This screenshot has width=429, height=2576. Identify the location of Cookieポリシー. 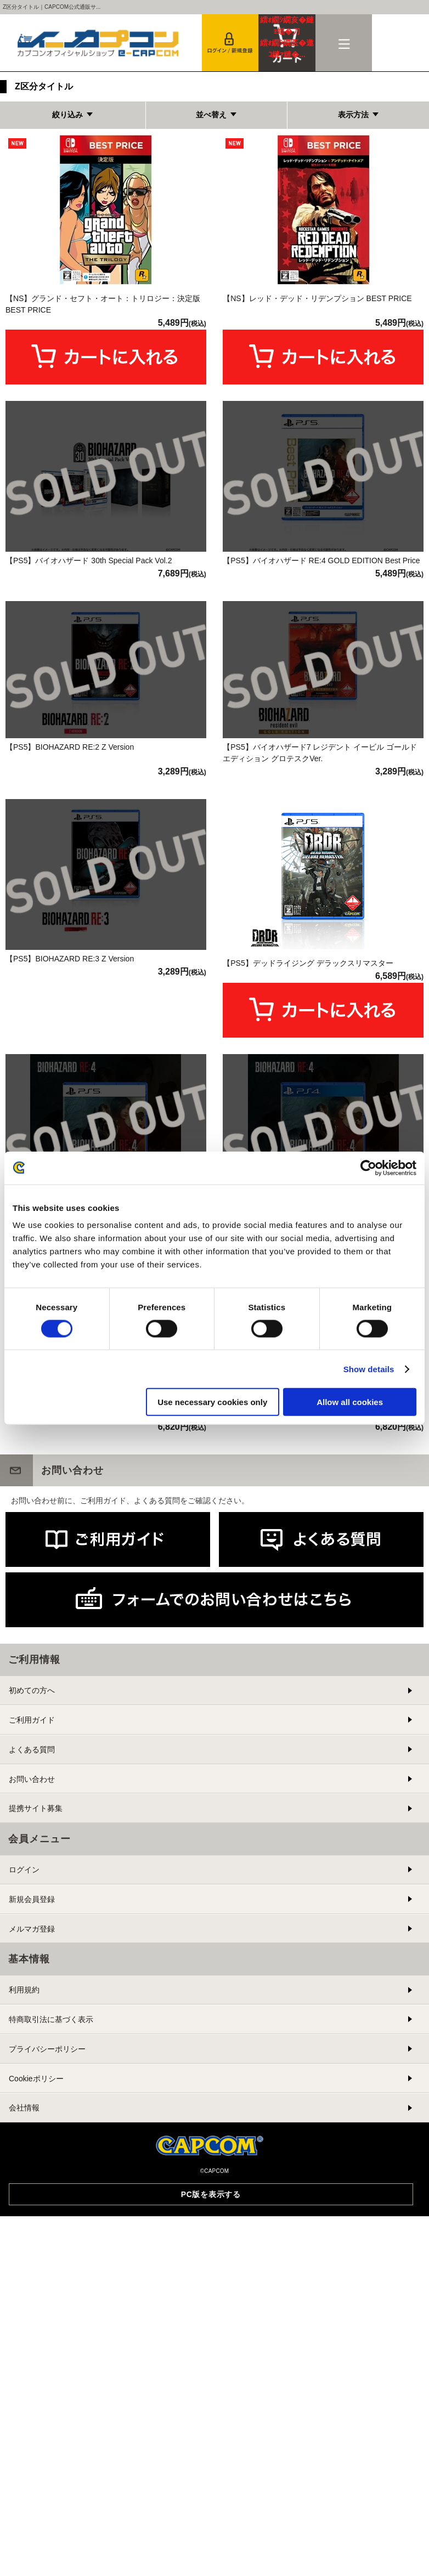
(36, 2340).